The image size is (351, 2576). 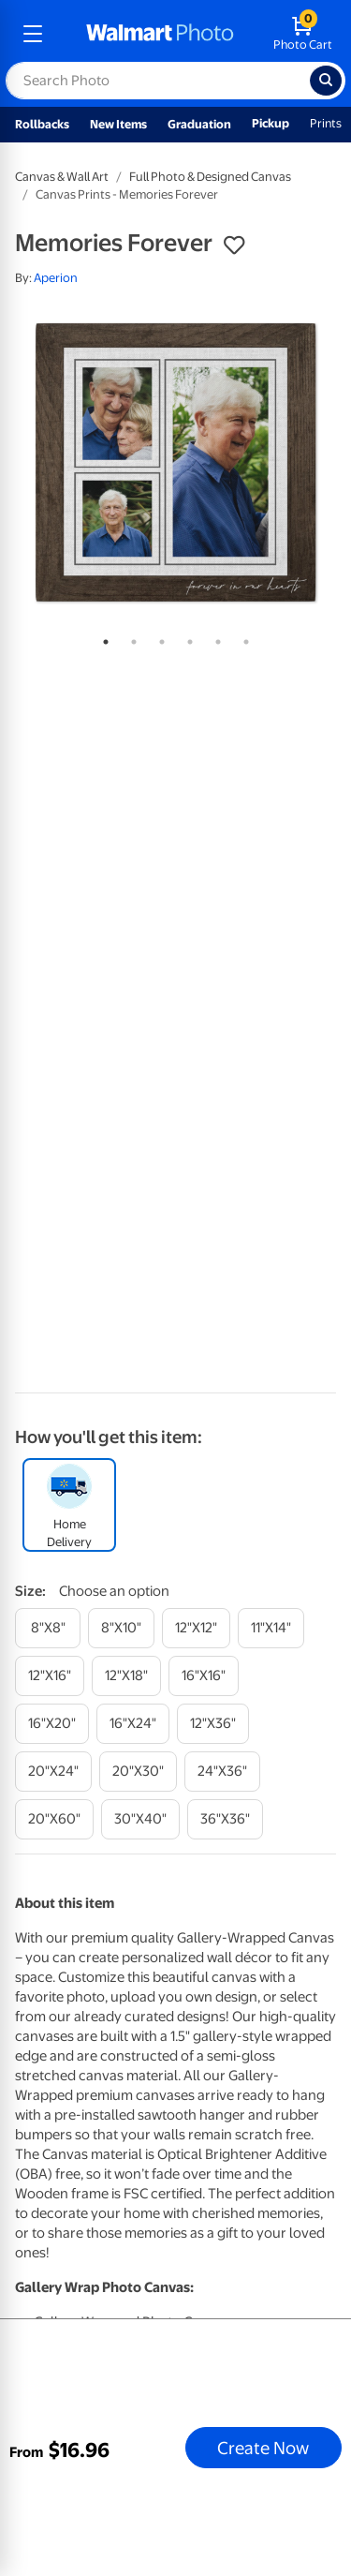 I want to click on Full Photo & Designed Canvas, so click(x=210, y=177).